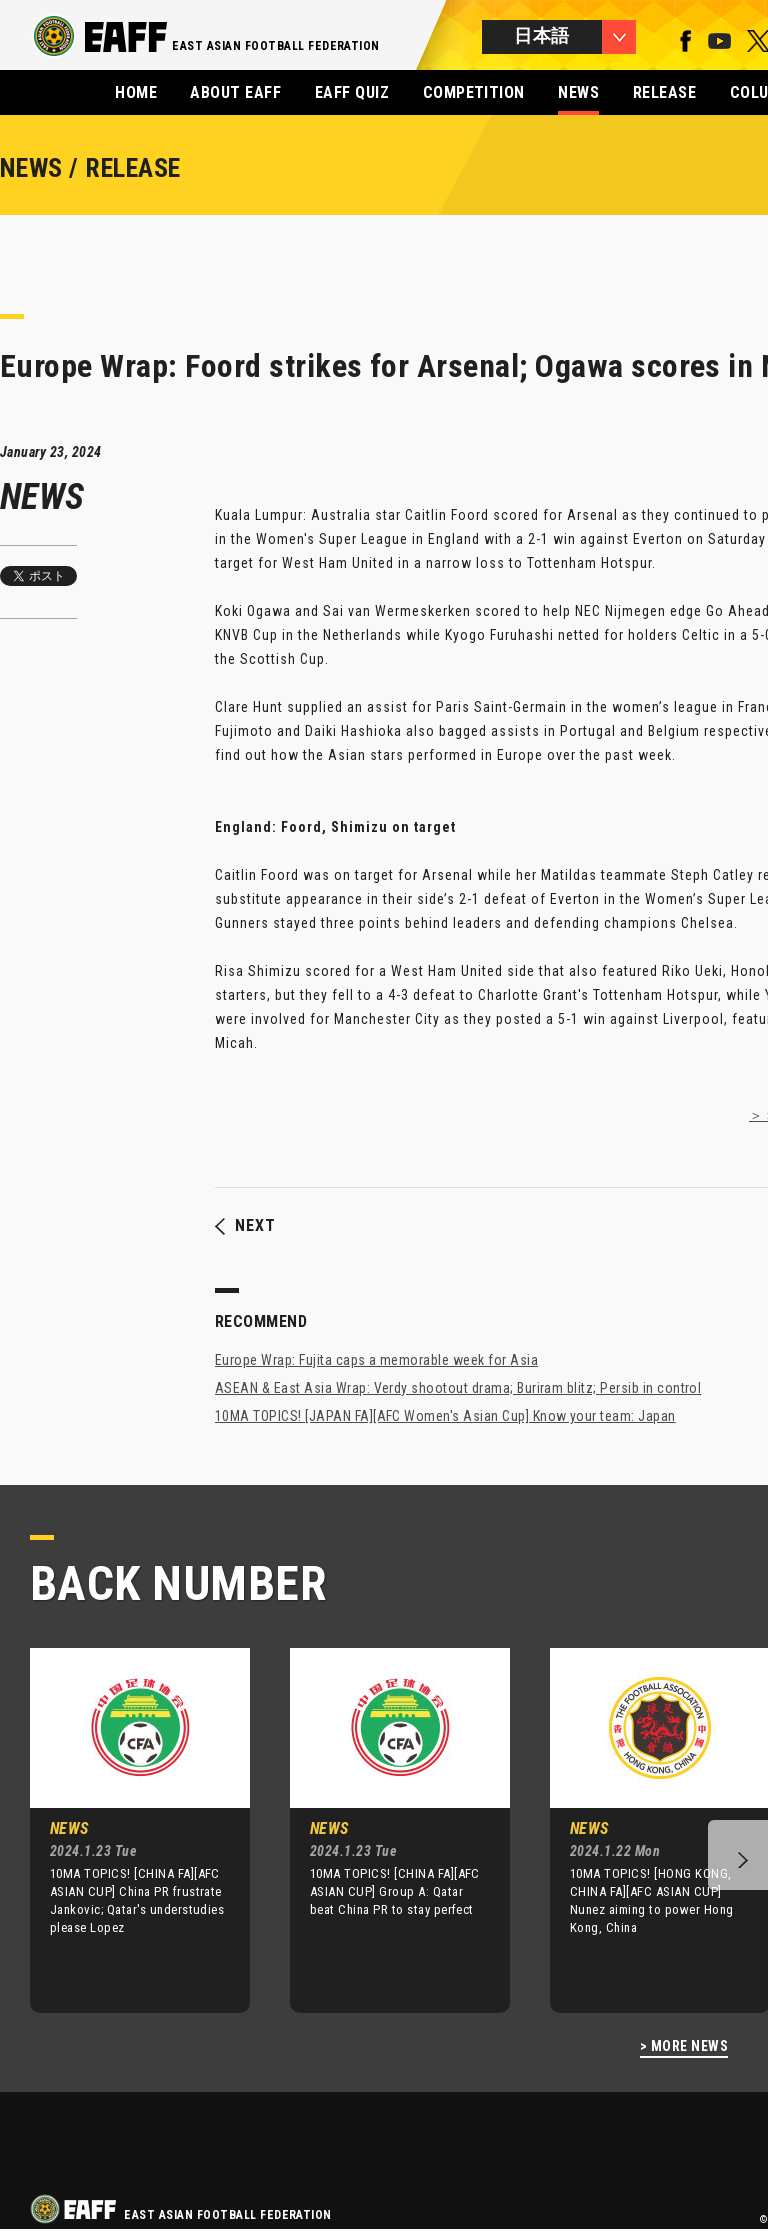 The image size is (768, 2231). What do you see at coordinates (664, 92) in the screenshot?
I see `RELEASE` at bounding box center [664, 92].